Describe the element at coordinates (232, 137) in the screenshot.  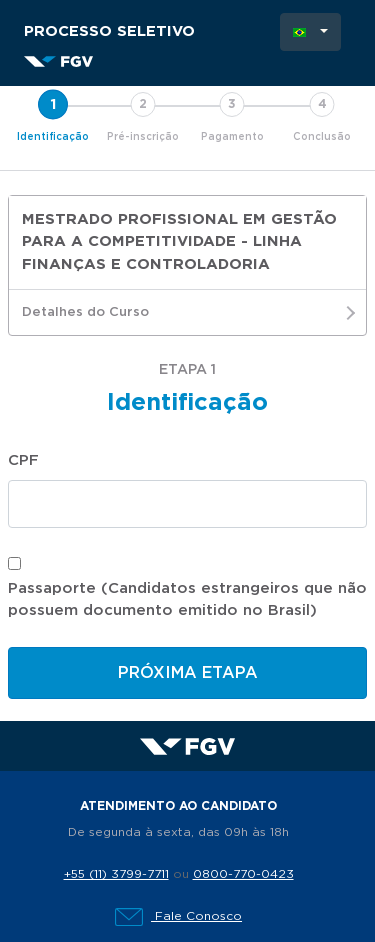
I see `Pagamento` at that location.